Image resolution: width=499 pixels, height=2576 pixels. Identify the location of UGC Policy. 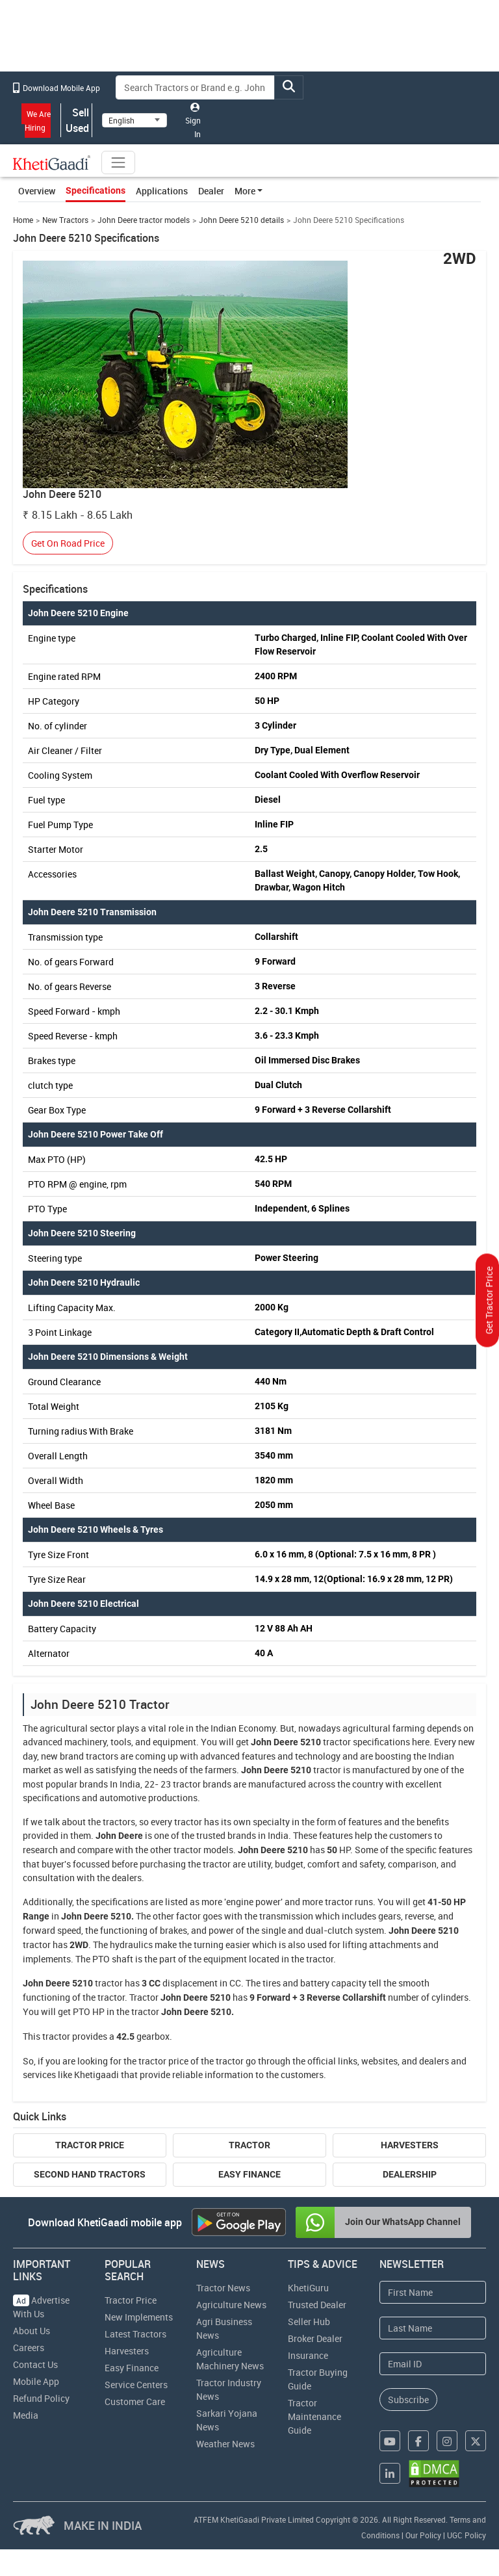
(466, 2535).